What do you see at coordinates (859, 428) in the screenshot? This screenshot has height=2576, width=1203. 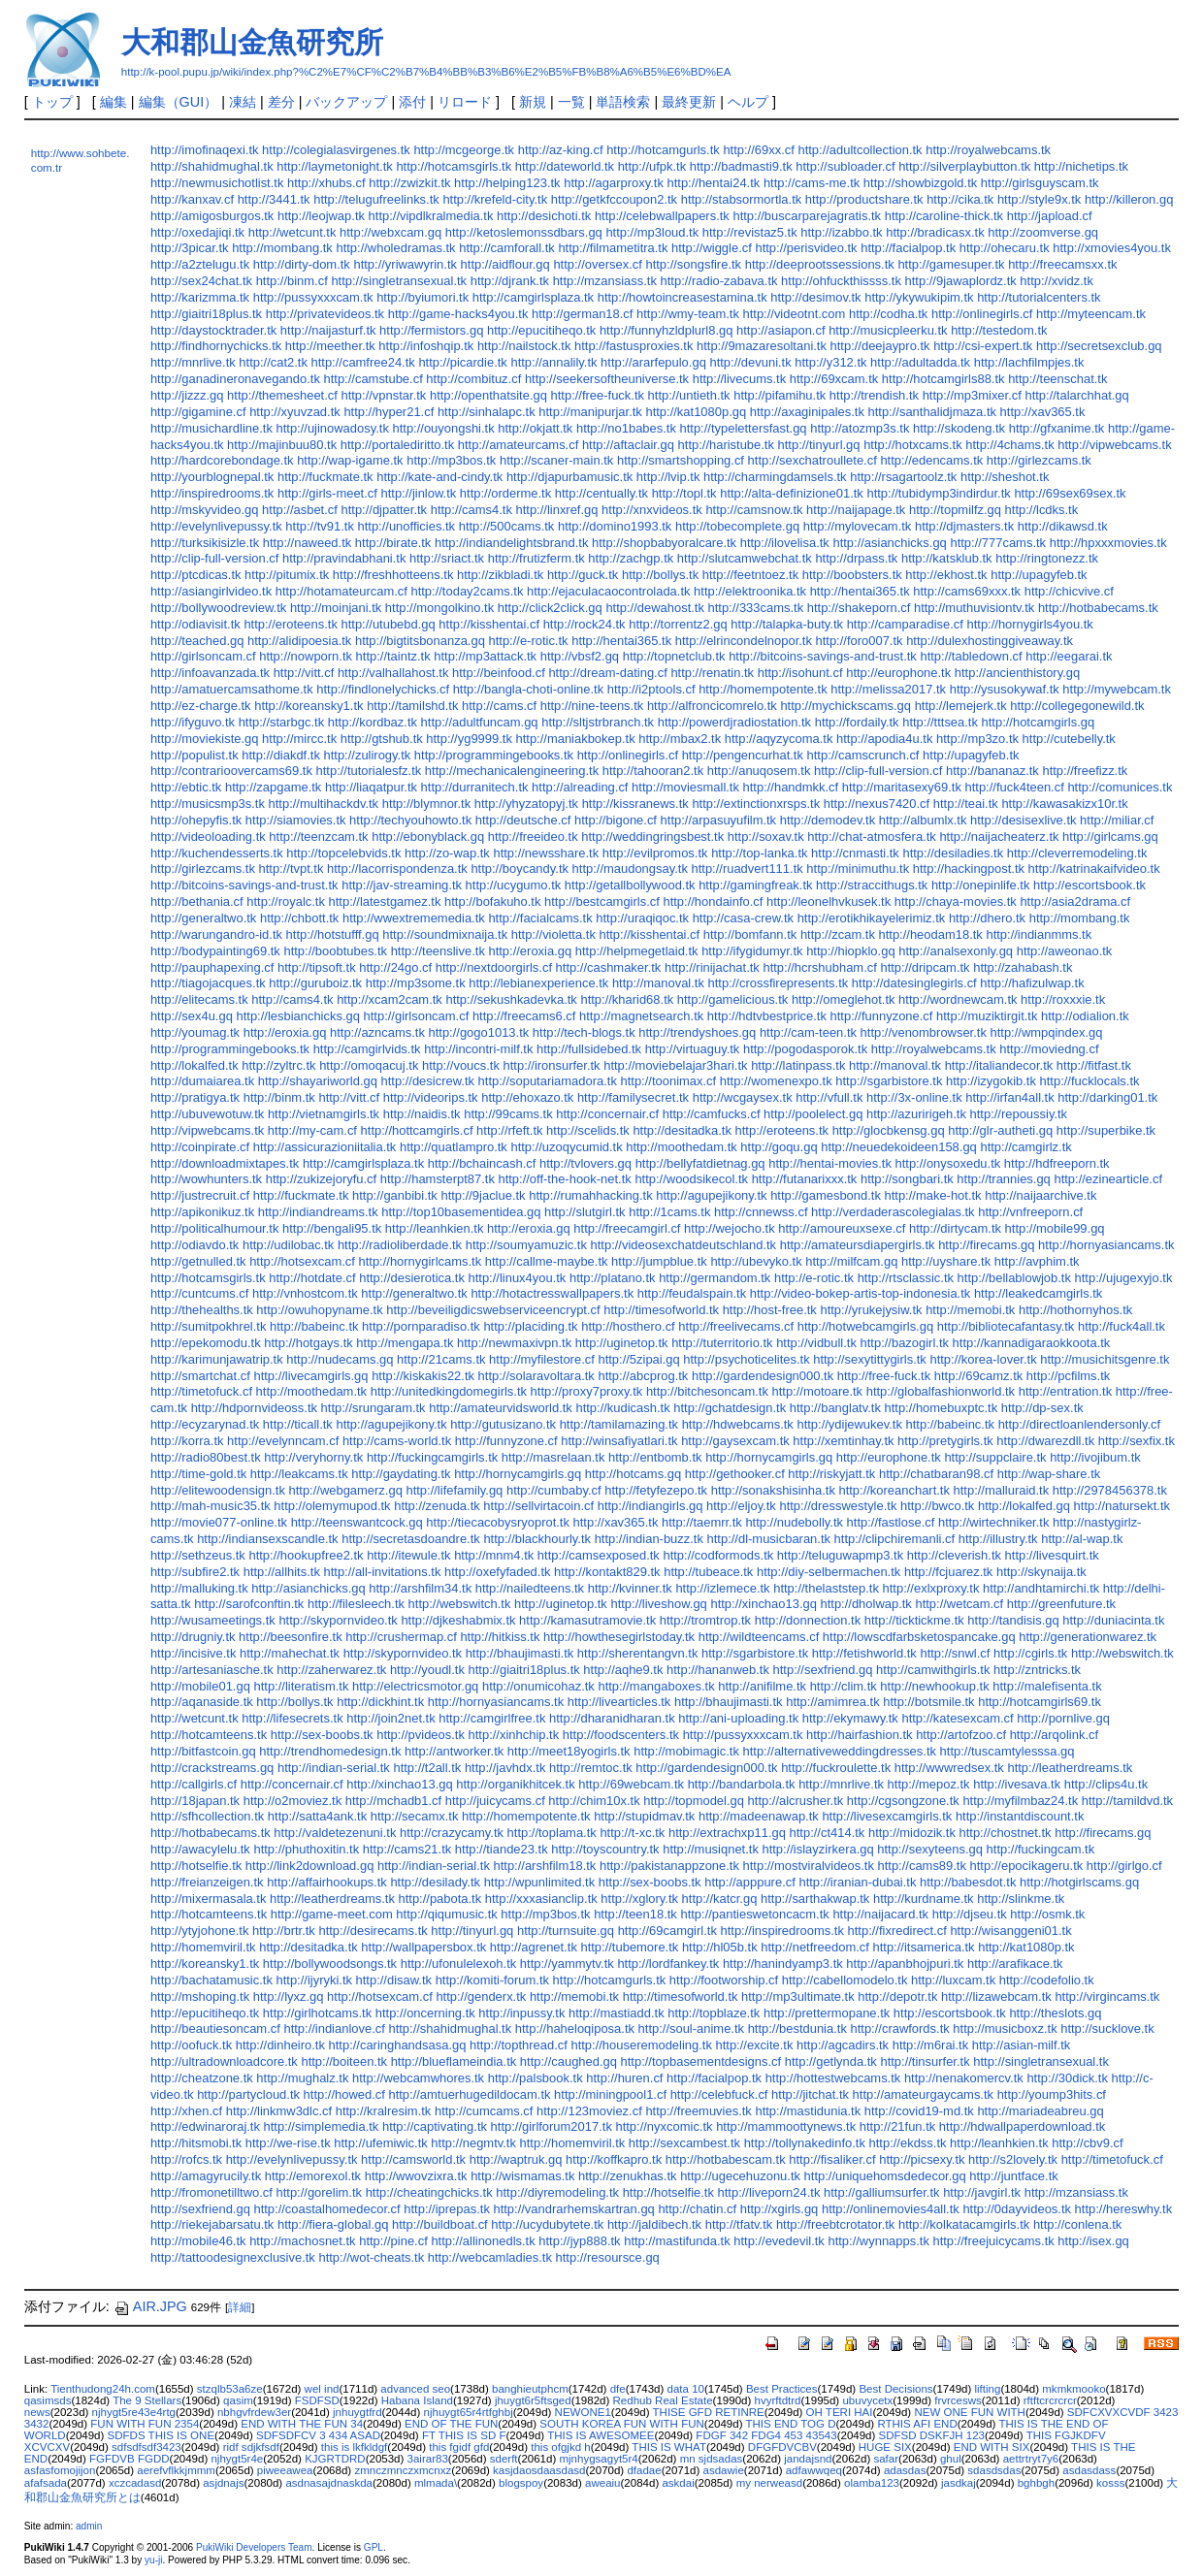 I see `http://atozmp3s.tk` at bounding box center [859, 428].